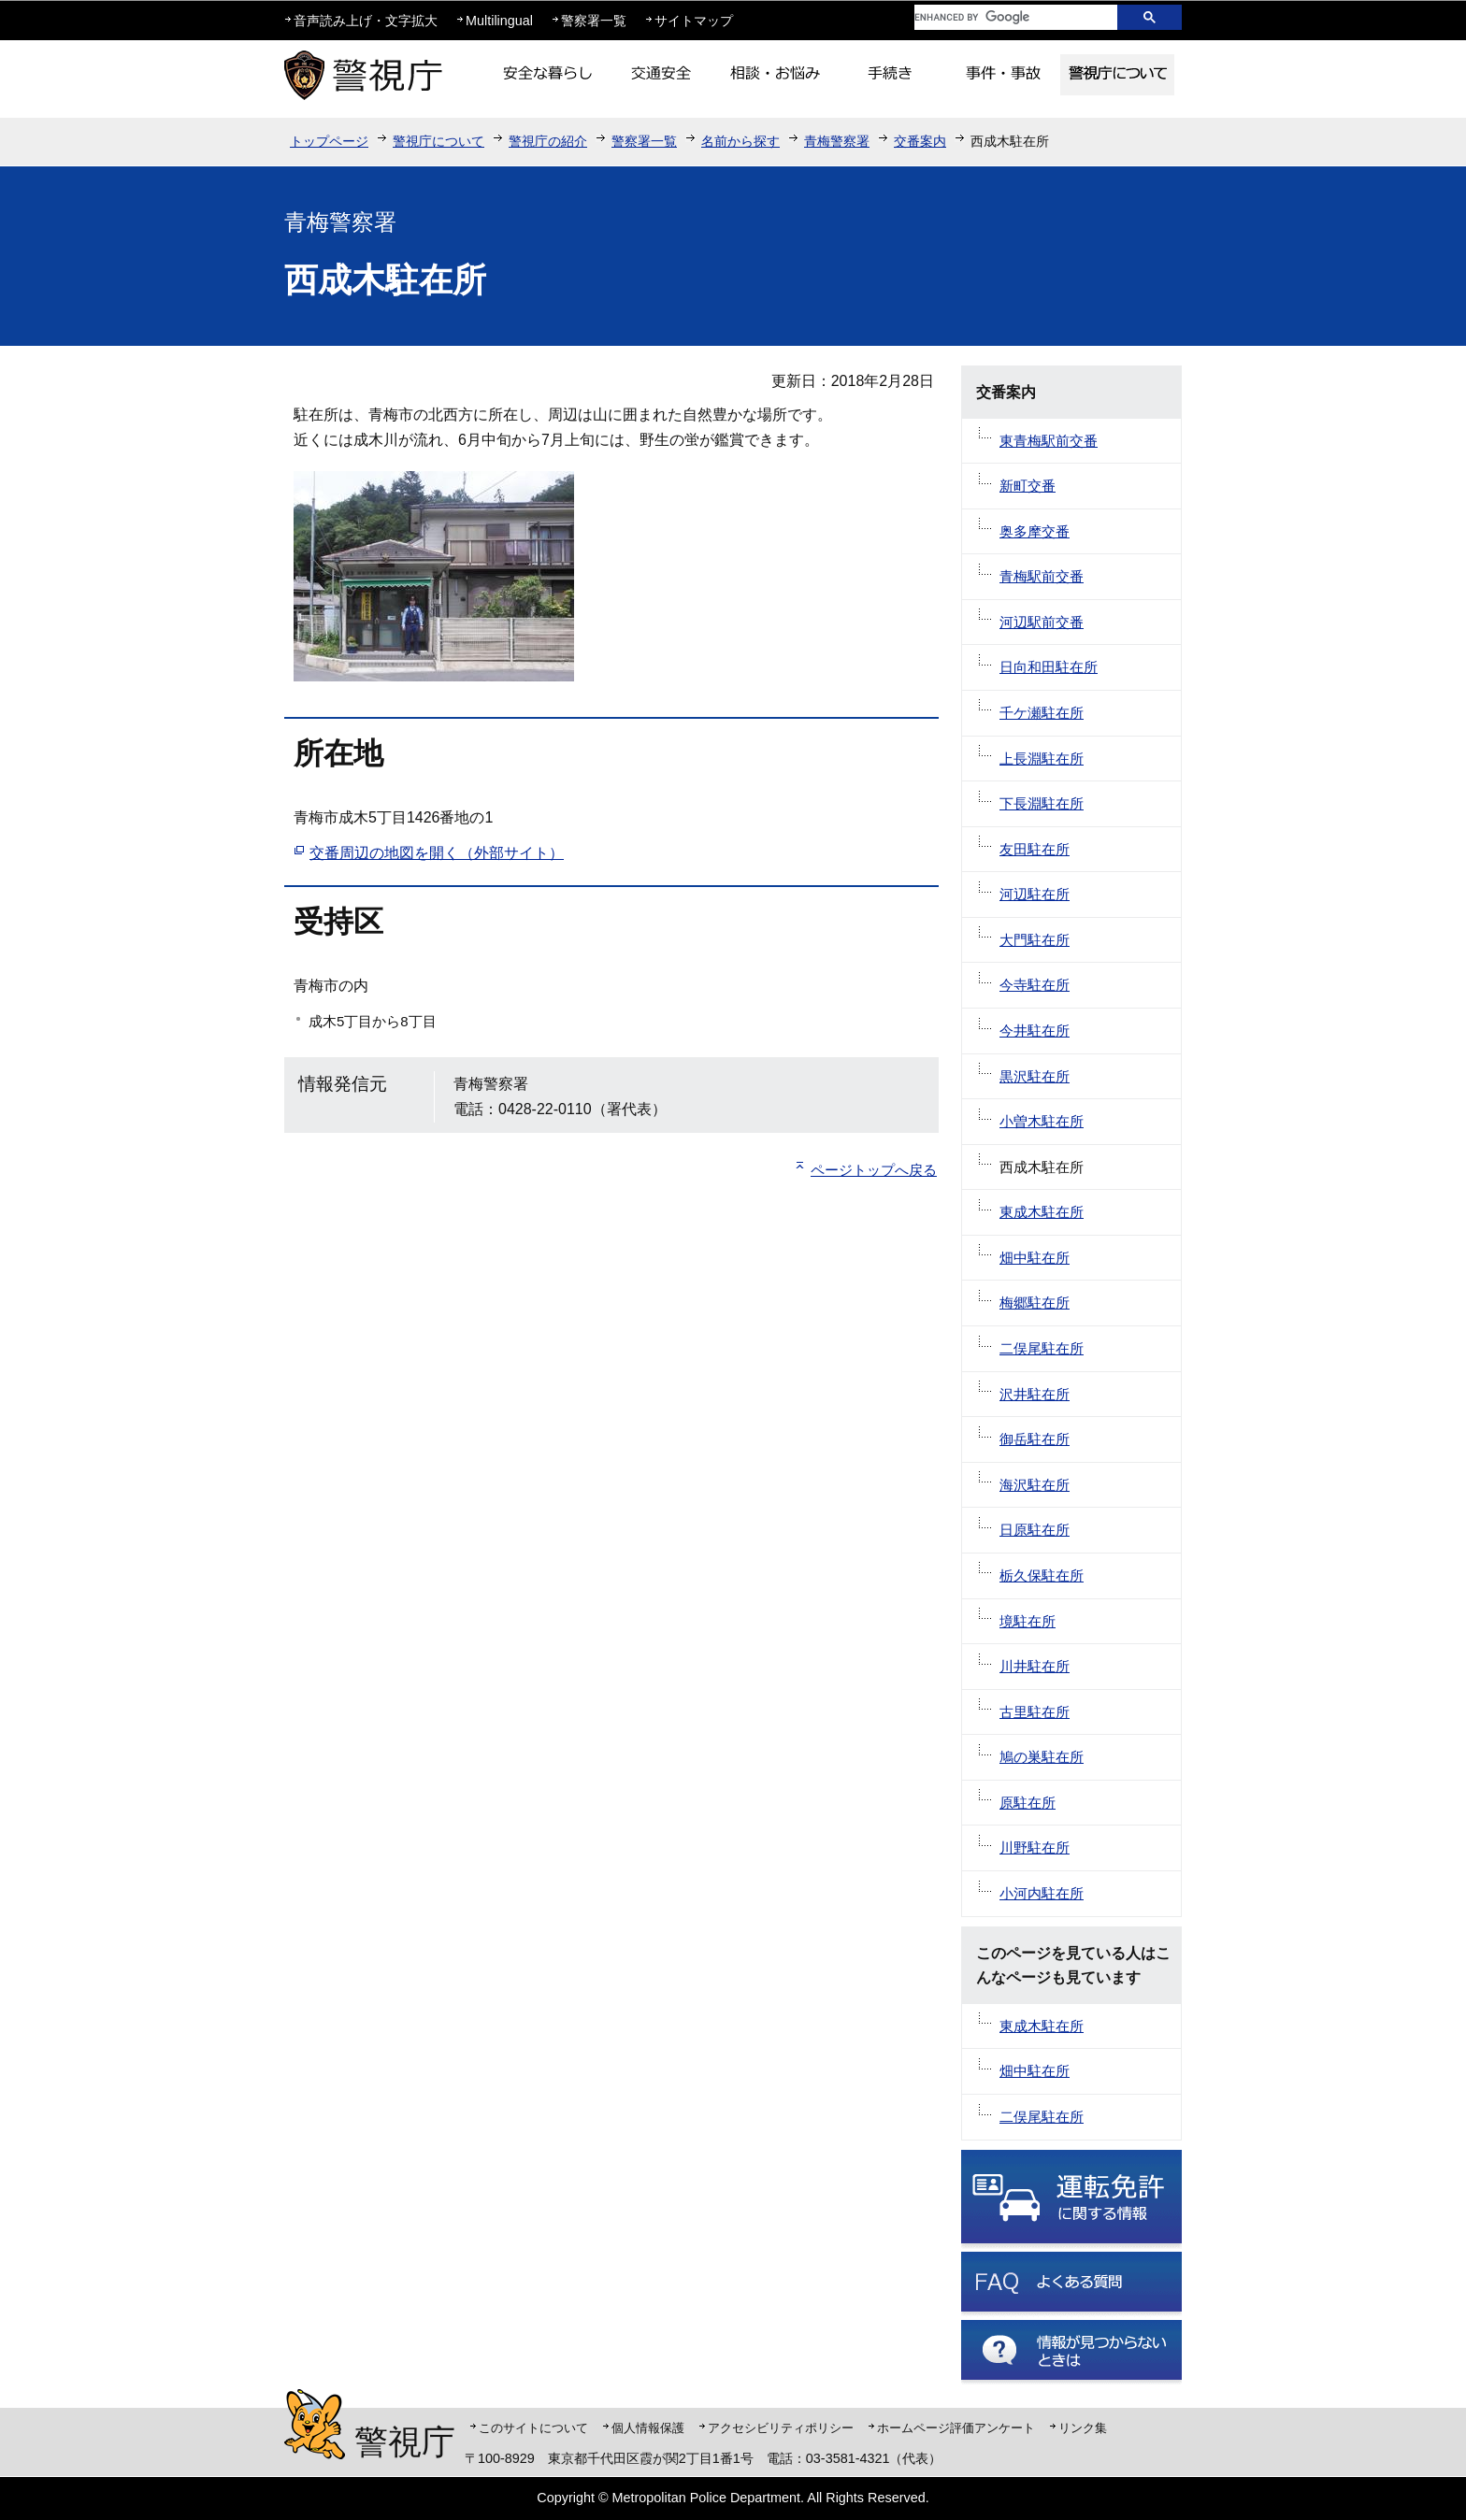  I want to click on 栃久保駐在所, so click(1041, 1575).